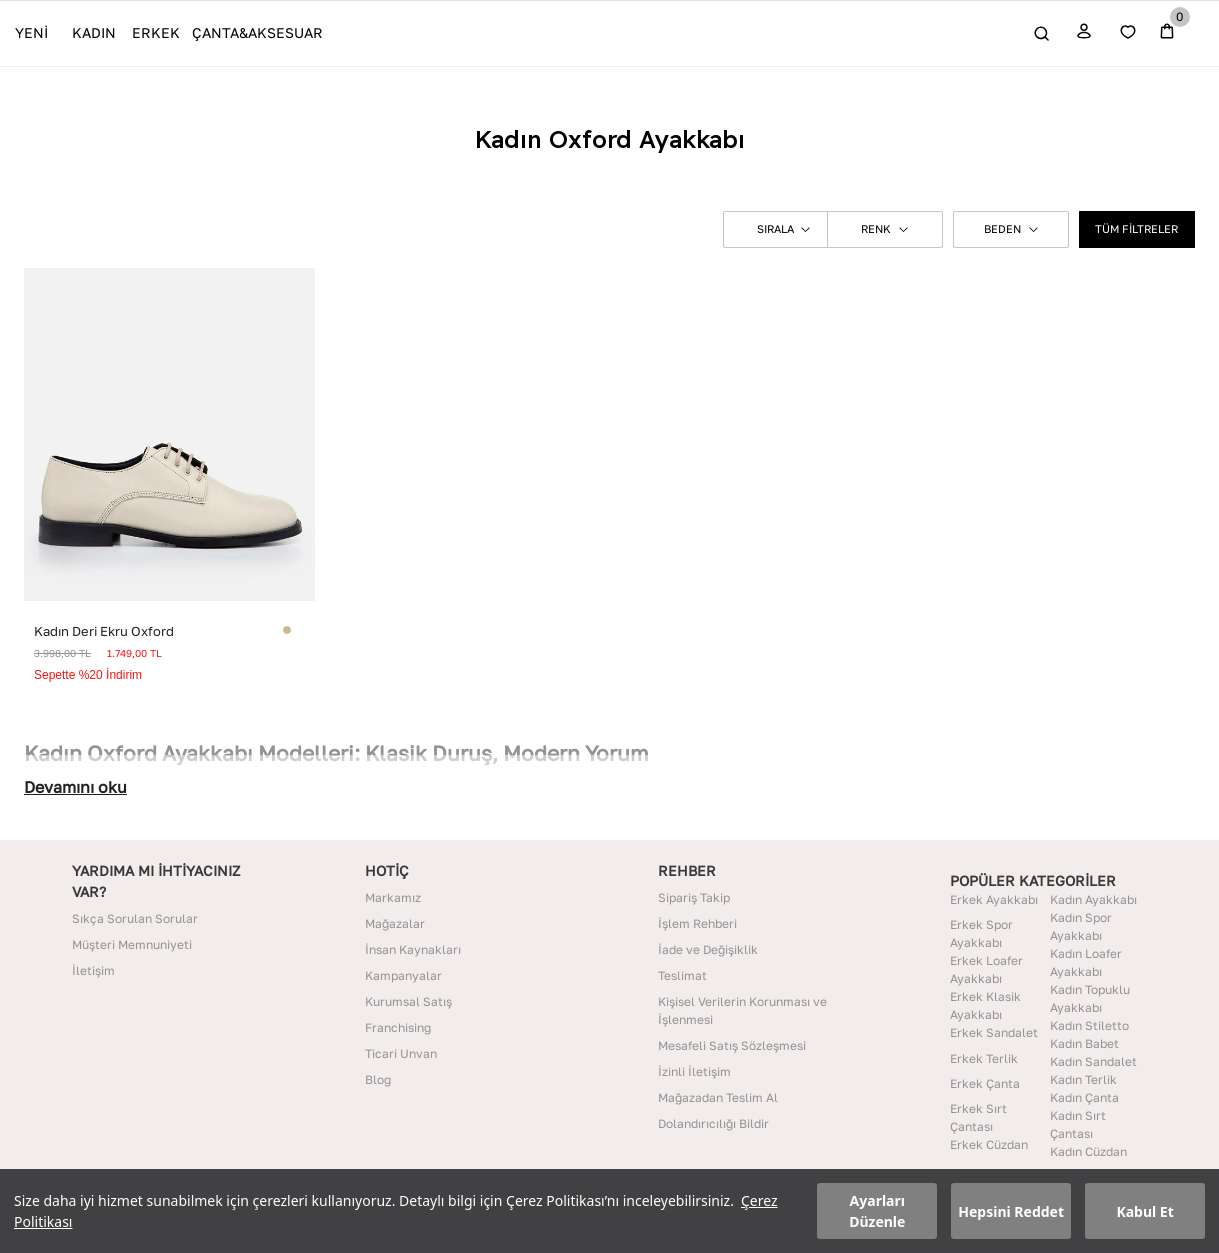 This screenshot has height=1253, width=1219. I want to click on TÜM FİLTRELER, so click(1136, 228).